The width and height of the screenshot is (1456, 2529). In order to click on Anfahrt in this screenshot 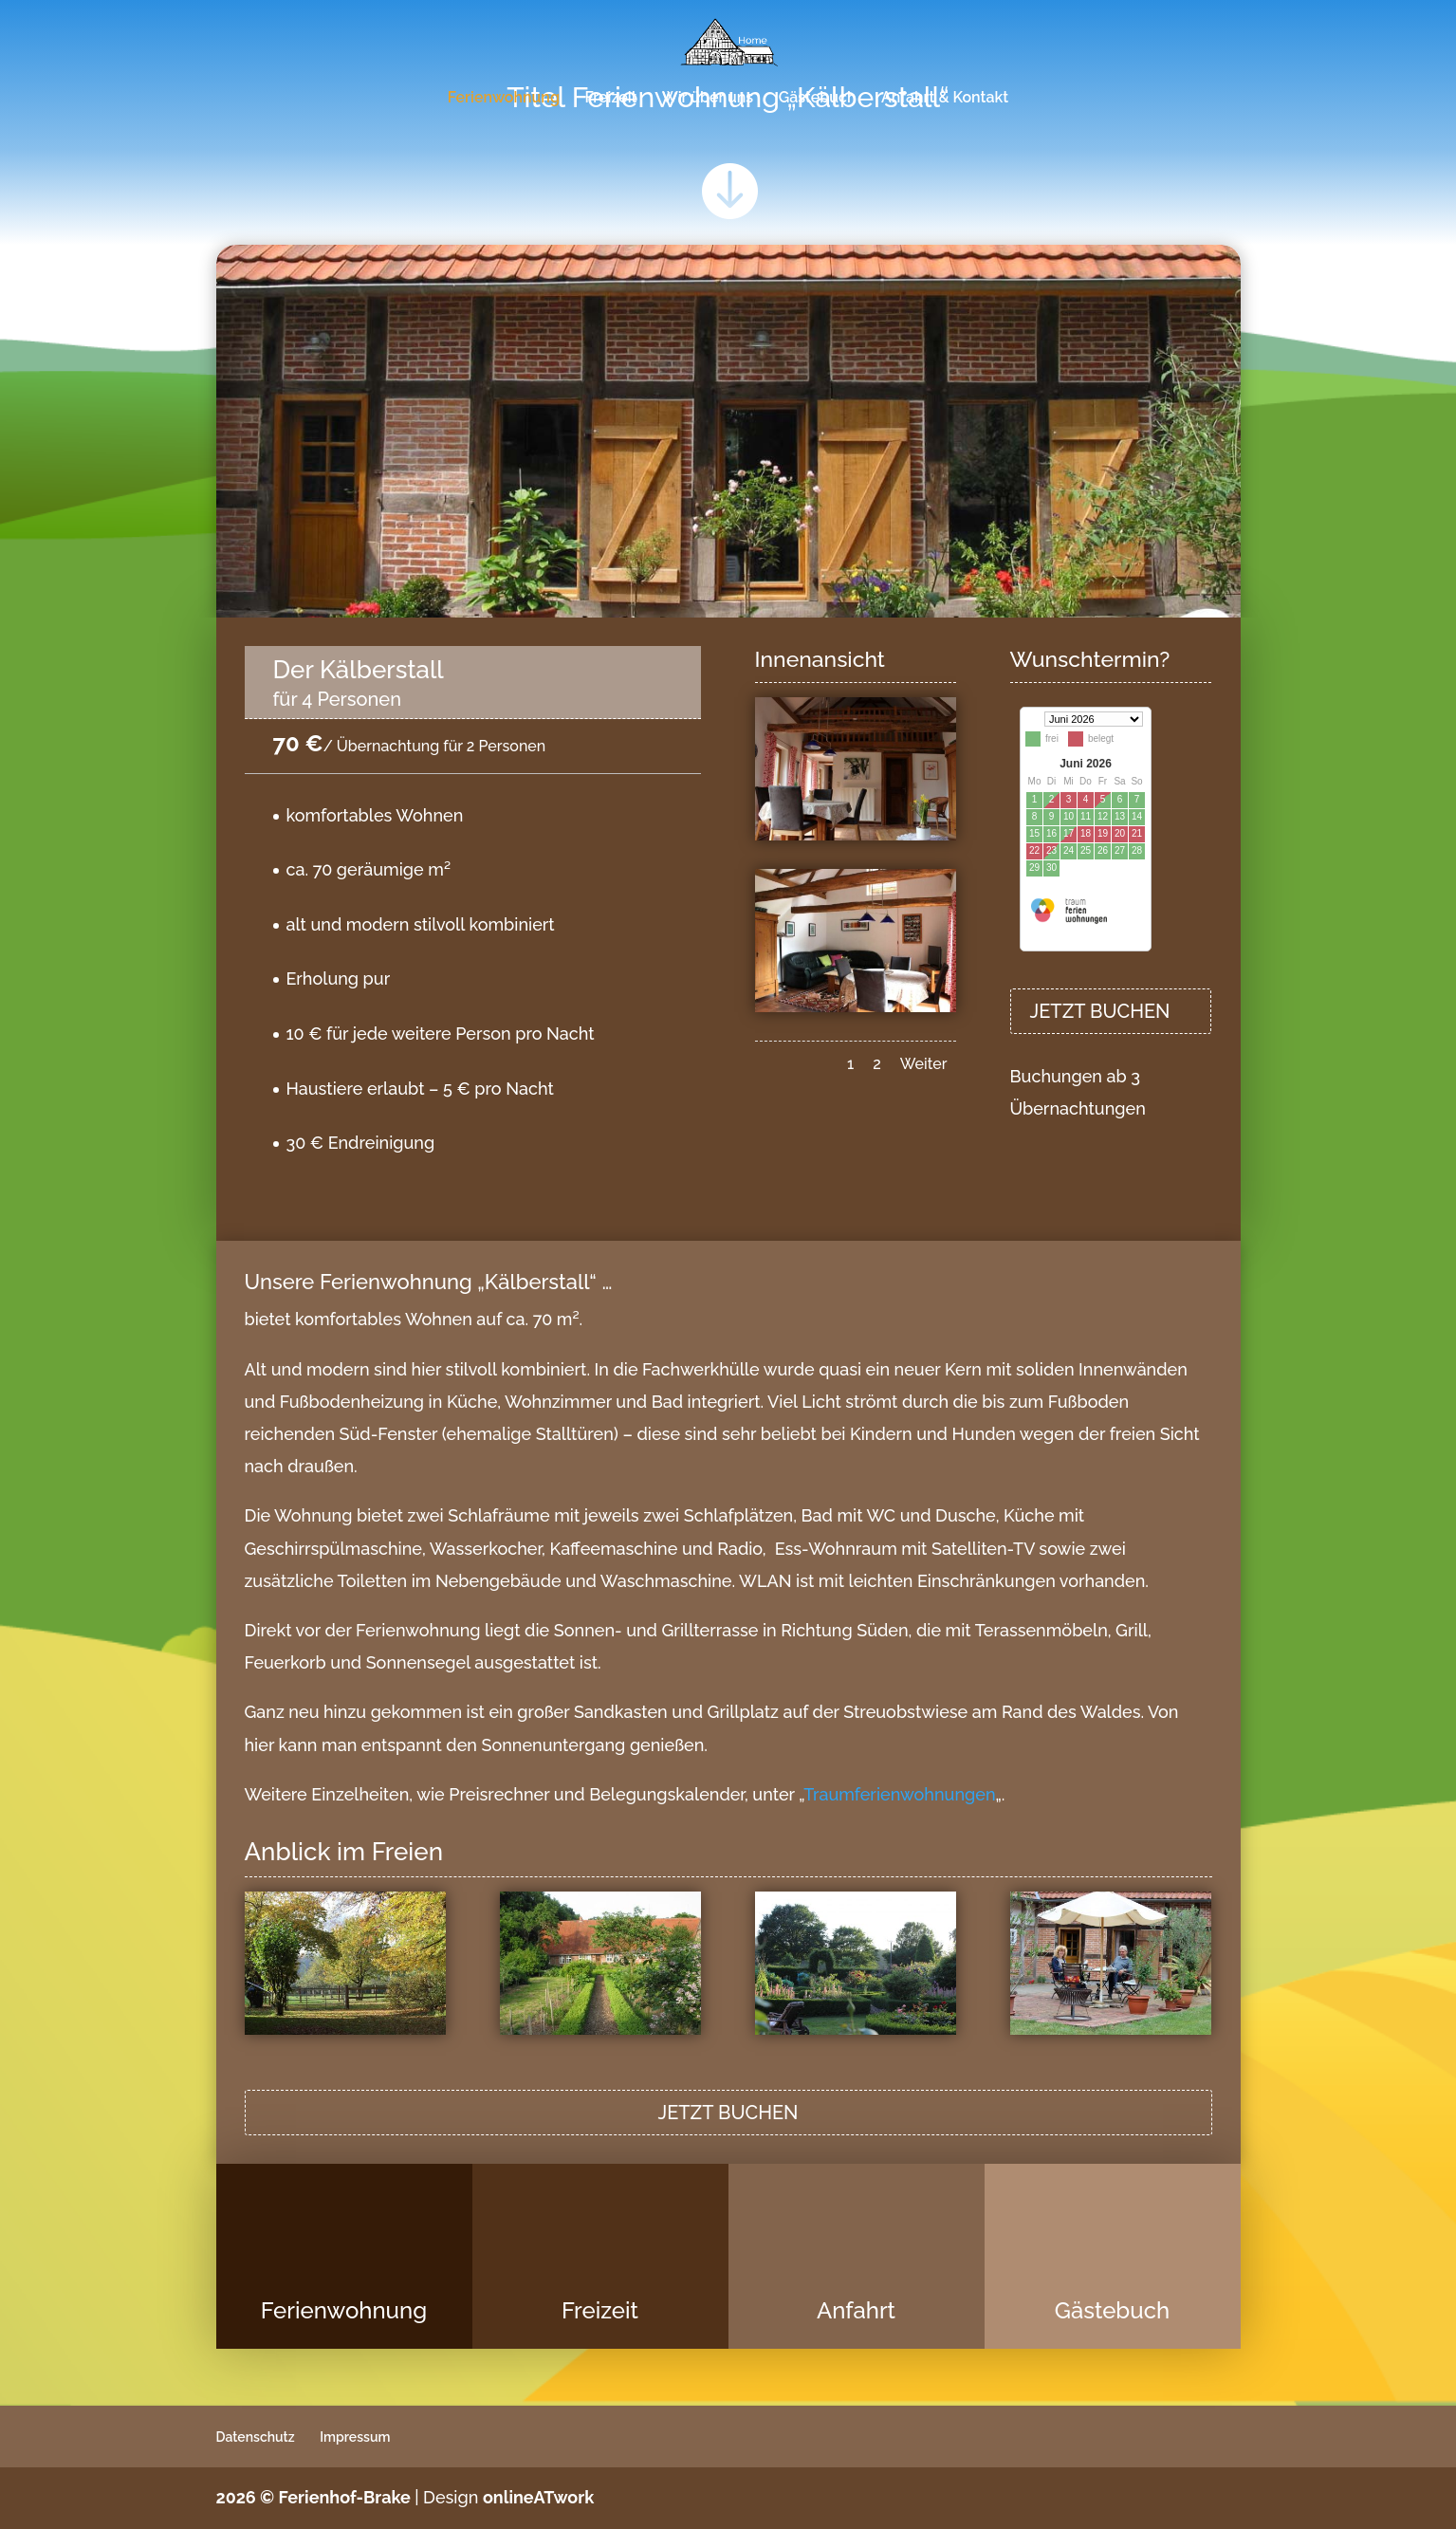, I will do `click(856, 2310)`.